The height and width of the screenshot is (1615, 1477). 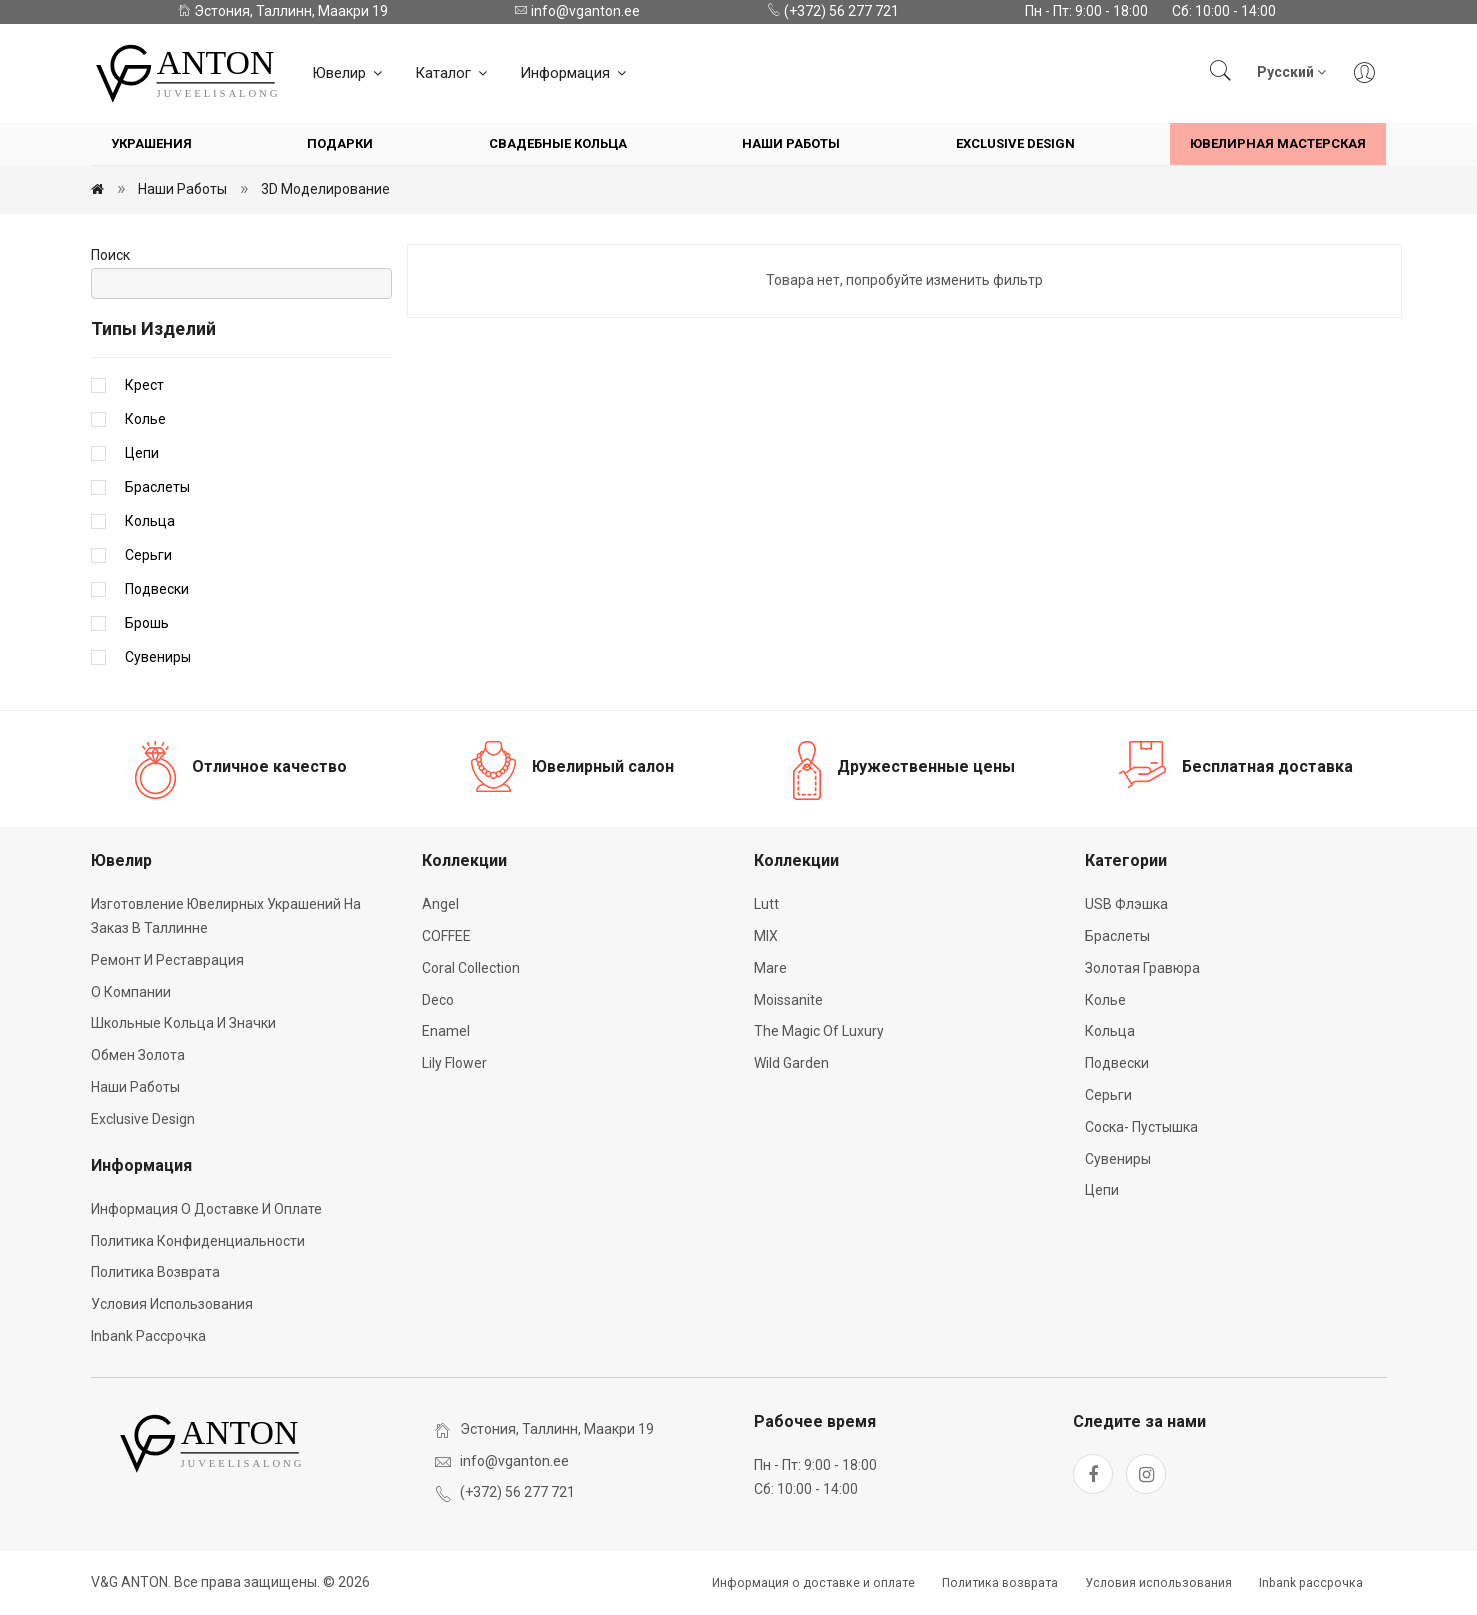 I want to click on Обмен золота, so click(x=138, y=1055).